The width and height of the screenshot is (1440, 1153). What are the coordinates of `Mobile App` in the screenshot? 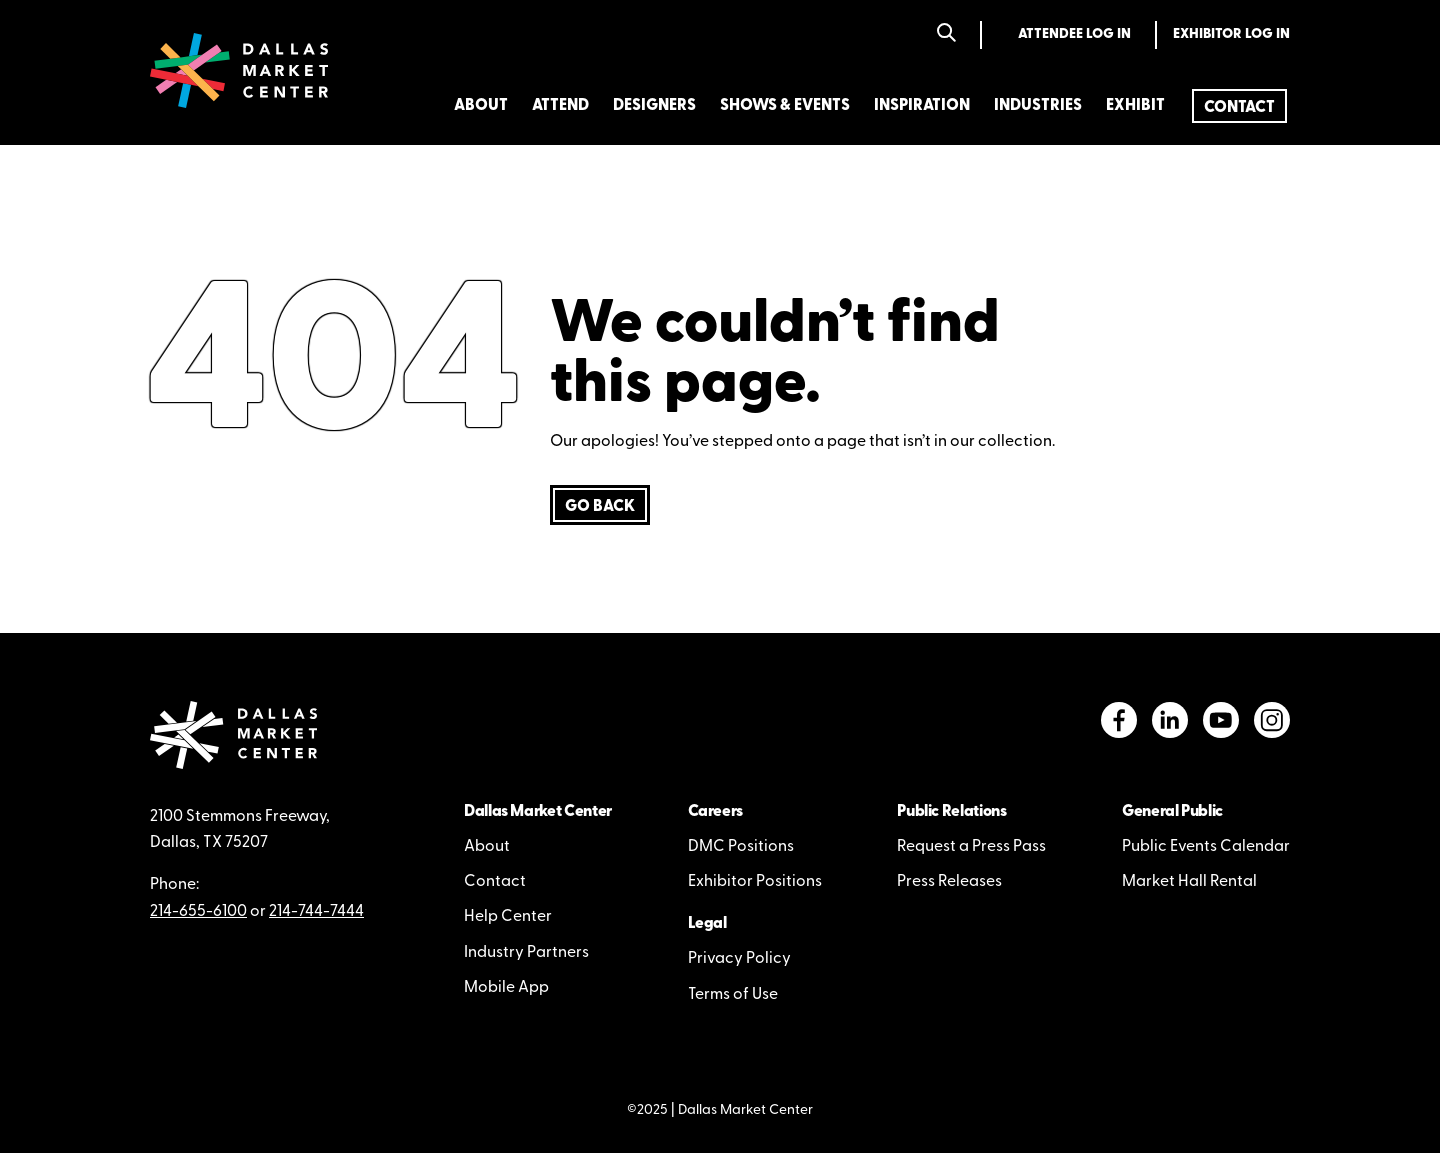 It's located at (506, 988).